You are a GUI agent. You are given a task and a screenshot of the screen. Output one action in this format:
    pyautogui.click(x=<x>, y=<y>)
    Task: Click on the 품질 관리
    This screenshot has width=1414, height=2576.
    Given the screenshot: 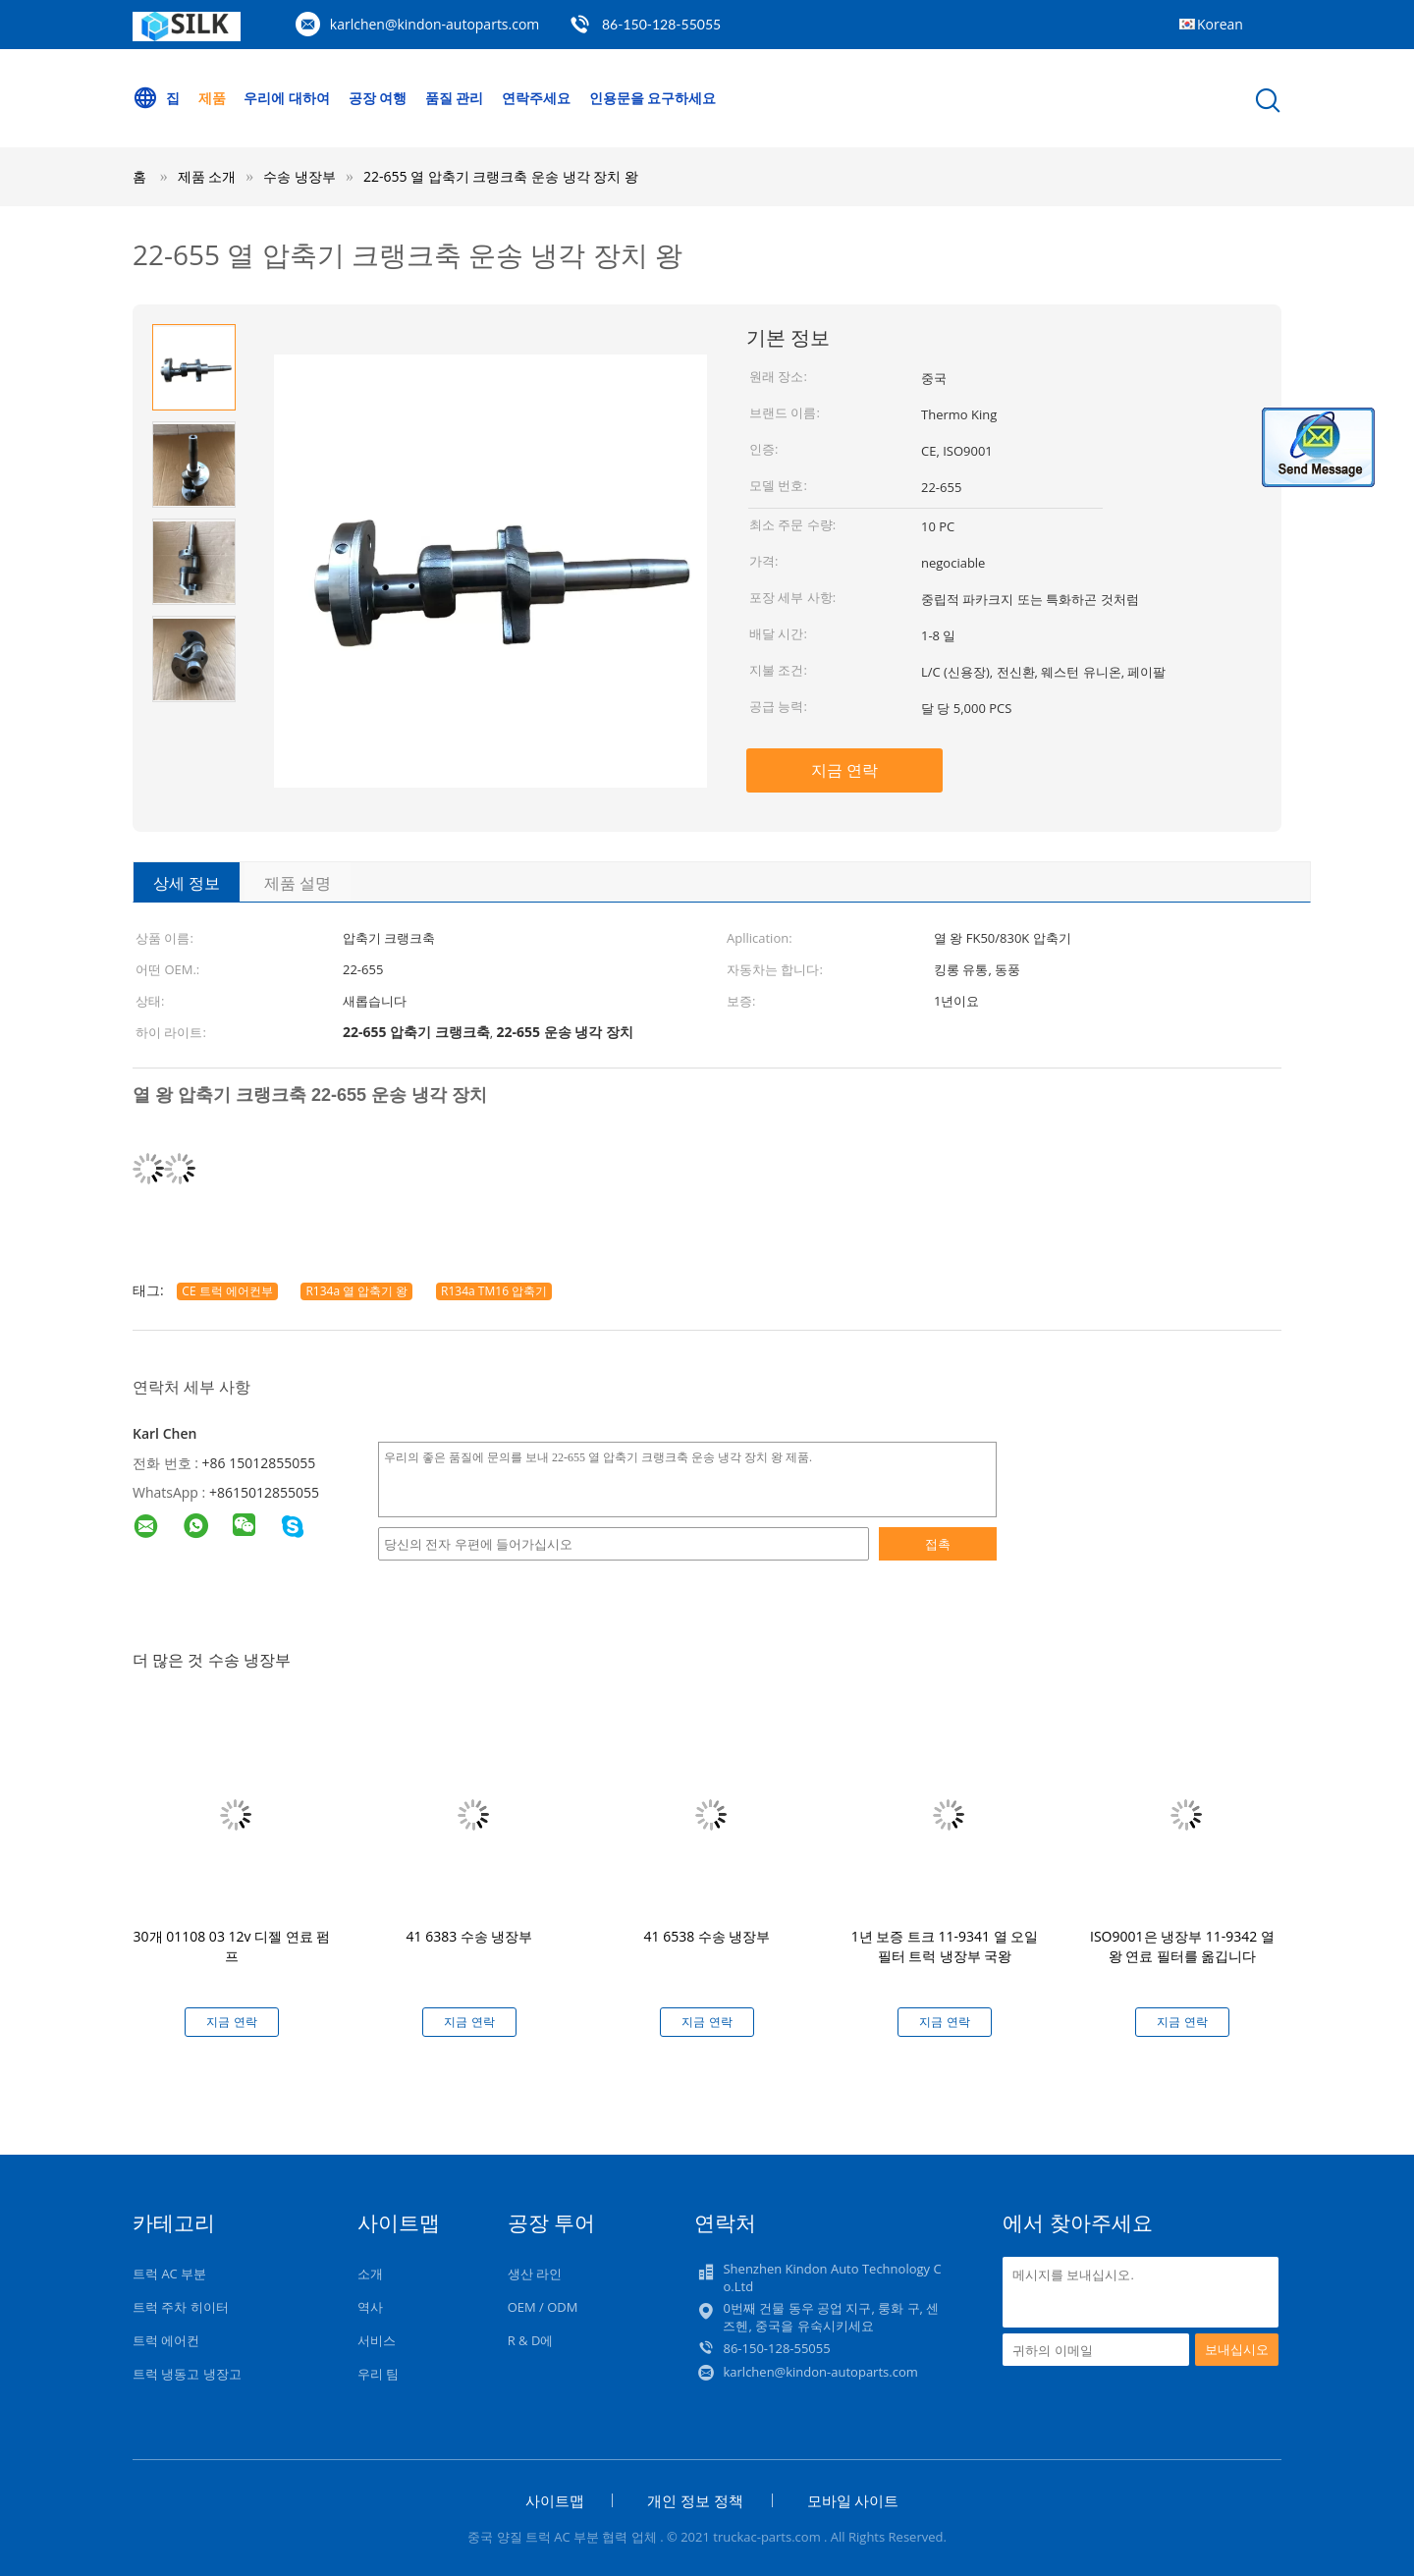 What is the action you would take?
    pyautogui.click(x=454, y=97)
    